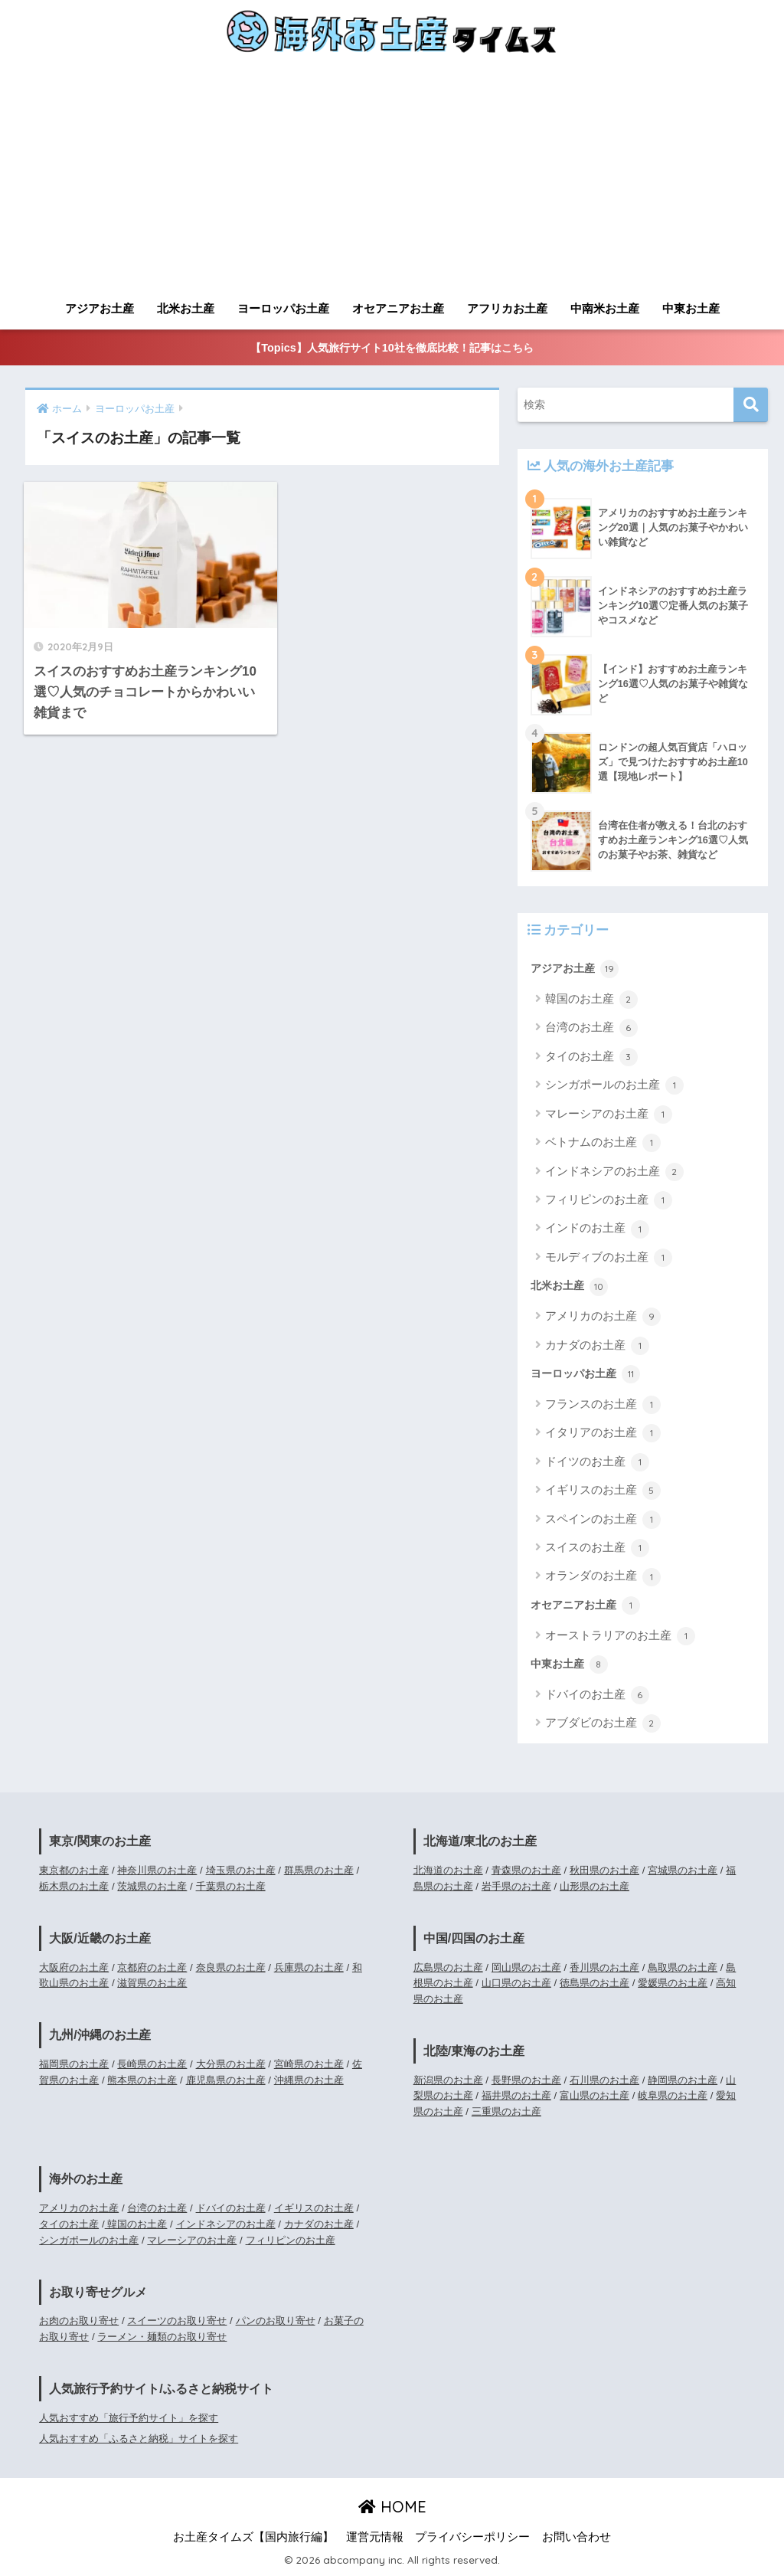  Describe the element at coordinates (162, 2336) in the screenshot. I see `ラーメン・麺類のお取り寄せ` at that location.